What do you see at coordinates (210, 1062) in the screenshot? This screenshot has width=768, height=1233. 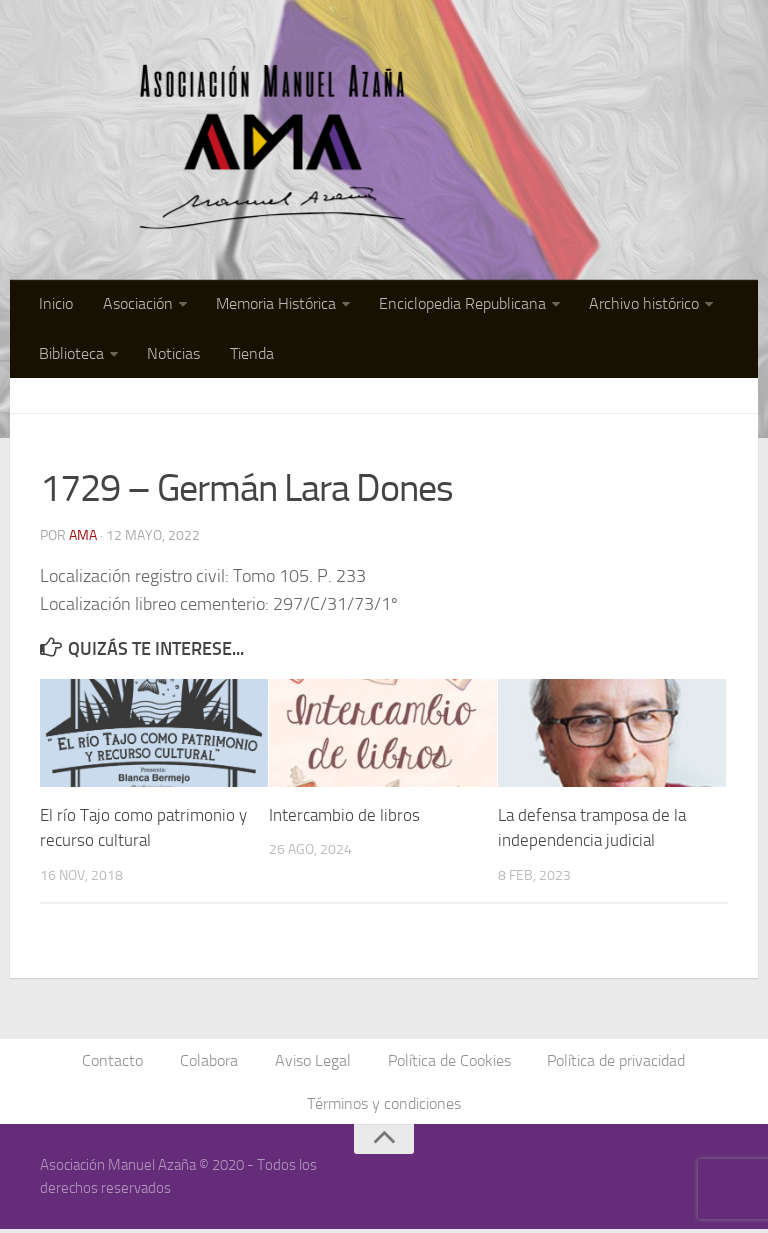 I see `Colabora` at bounding box center [210, 1062].